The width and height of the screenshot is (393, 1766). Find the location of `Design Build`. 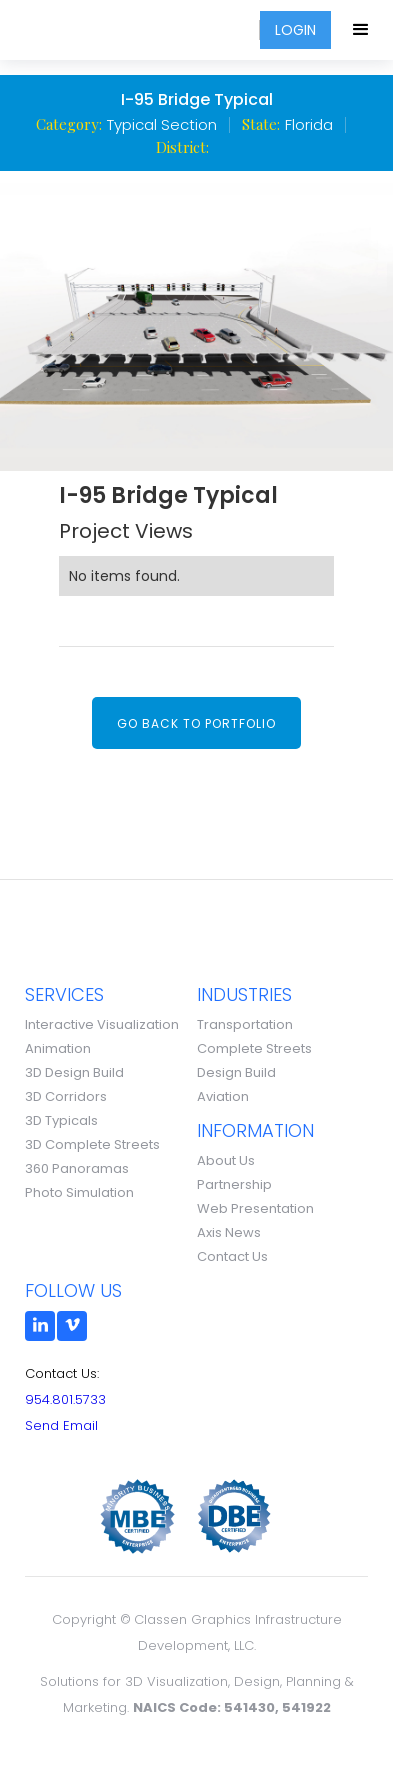

Design Build is located at coordinates (236, 1072).